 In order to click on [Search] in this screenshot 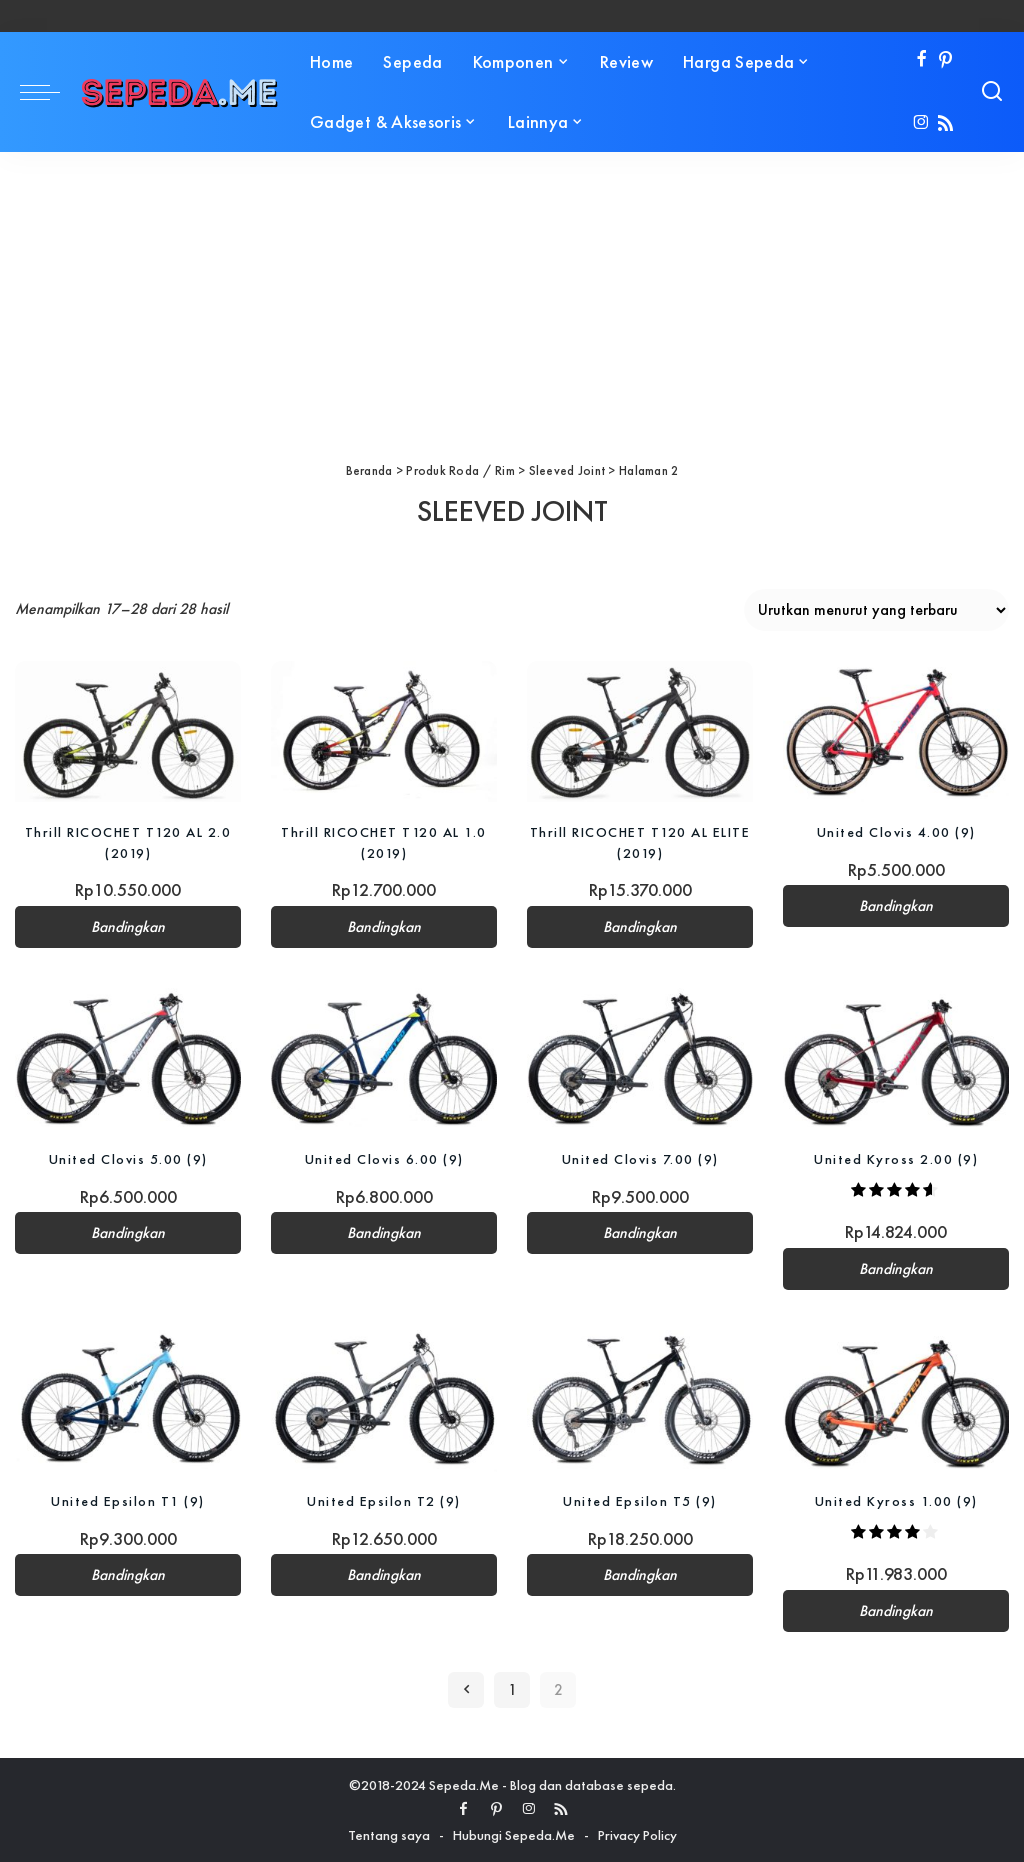, I will do `click(992, 92)`.